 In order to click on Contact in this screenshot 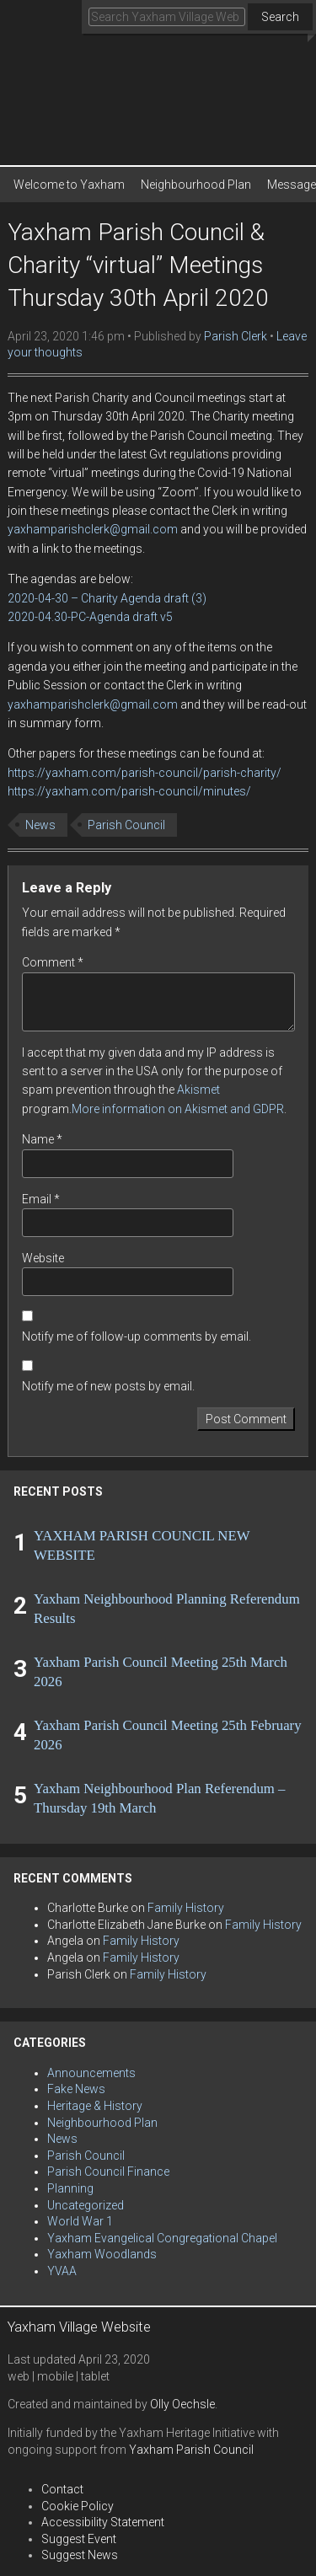, I will do `click(62, 2489)`.